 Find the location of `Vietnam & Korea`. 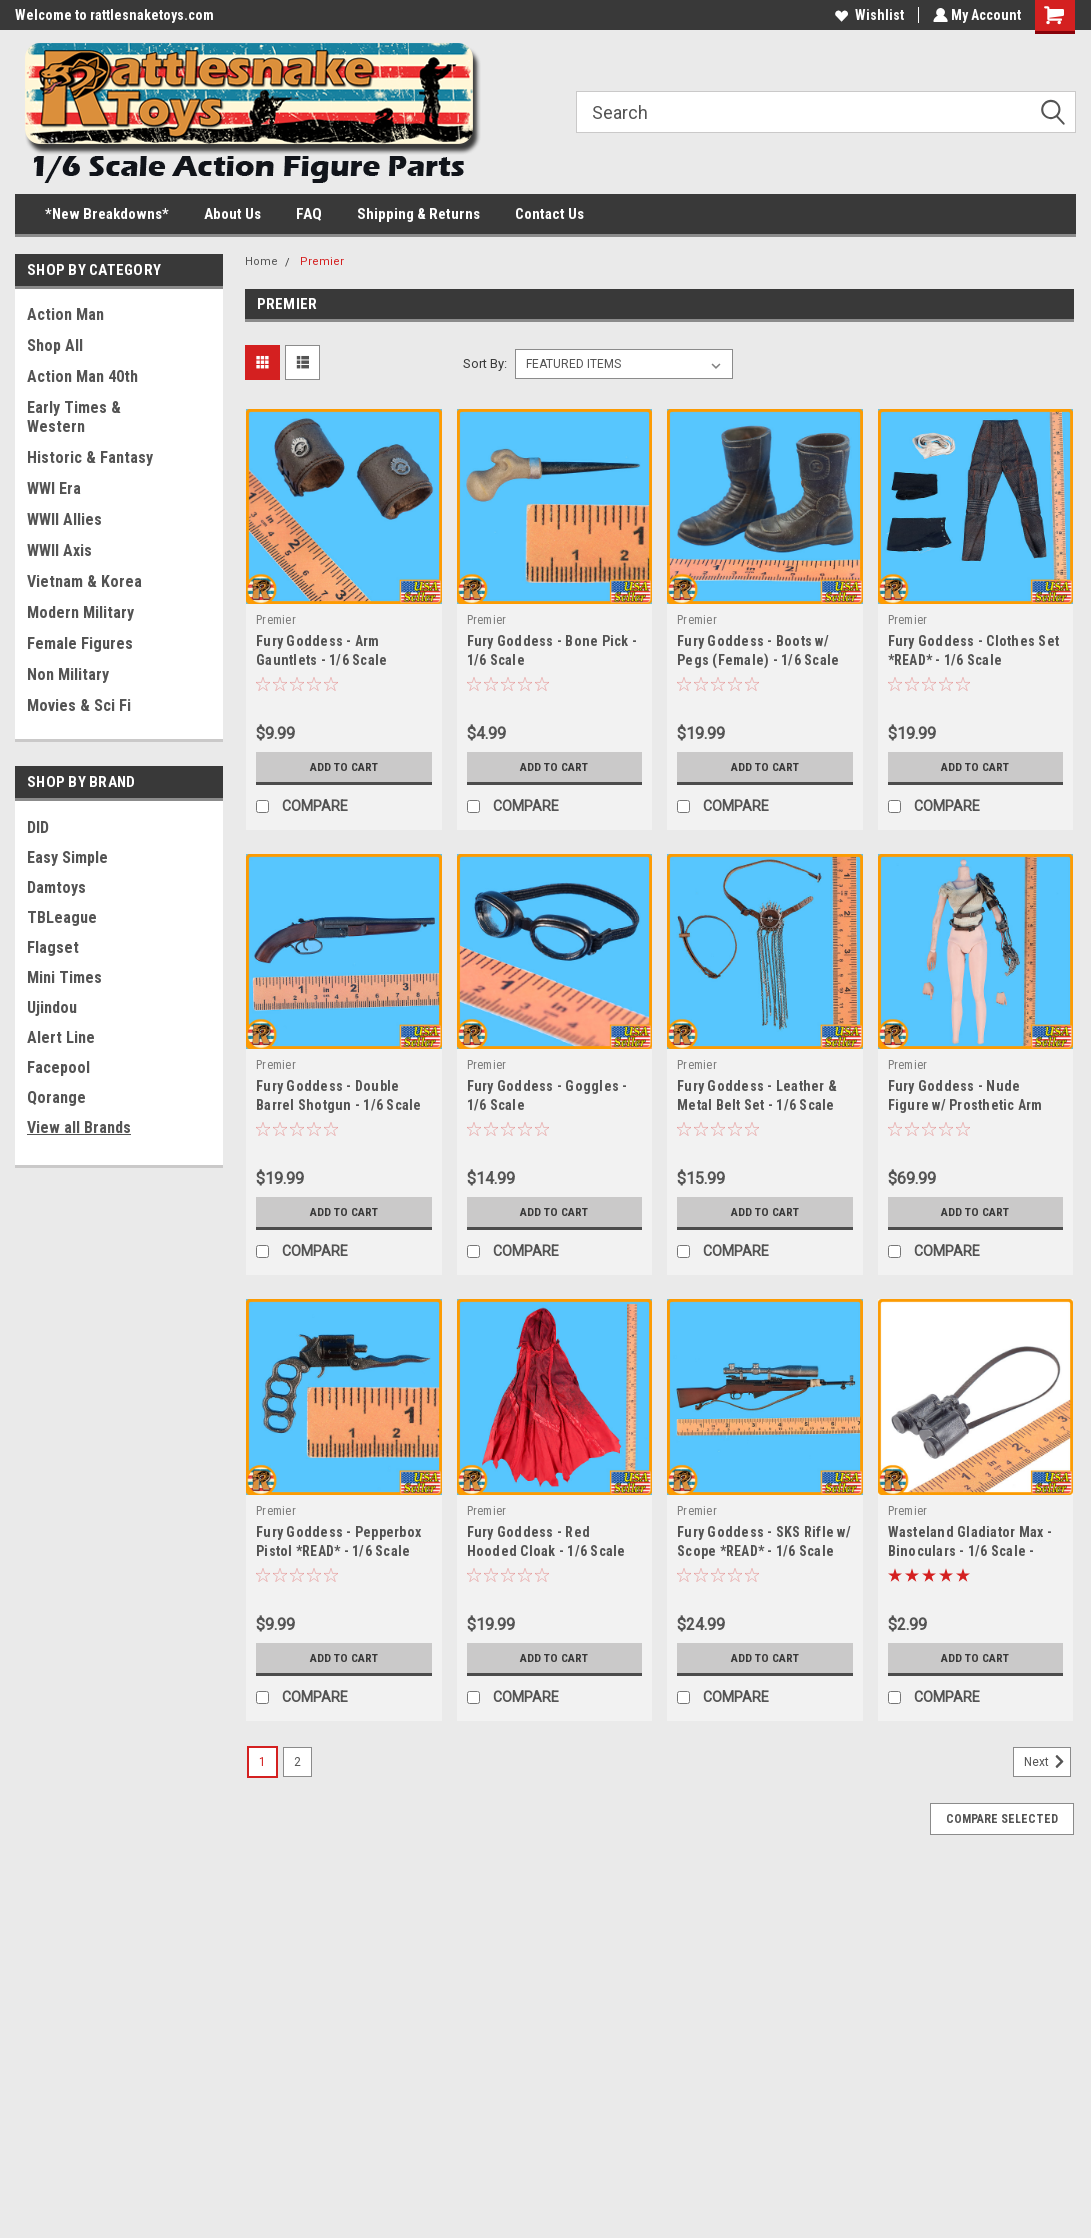

Vietnam & Korea is located at coordinates (84, 581).